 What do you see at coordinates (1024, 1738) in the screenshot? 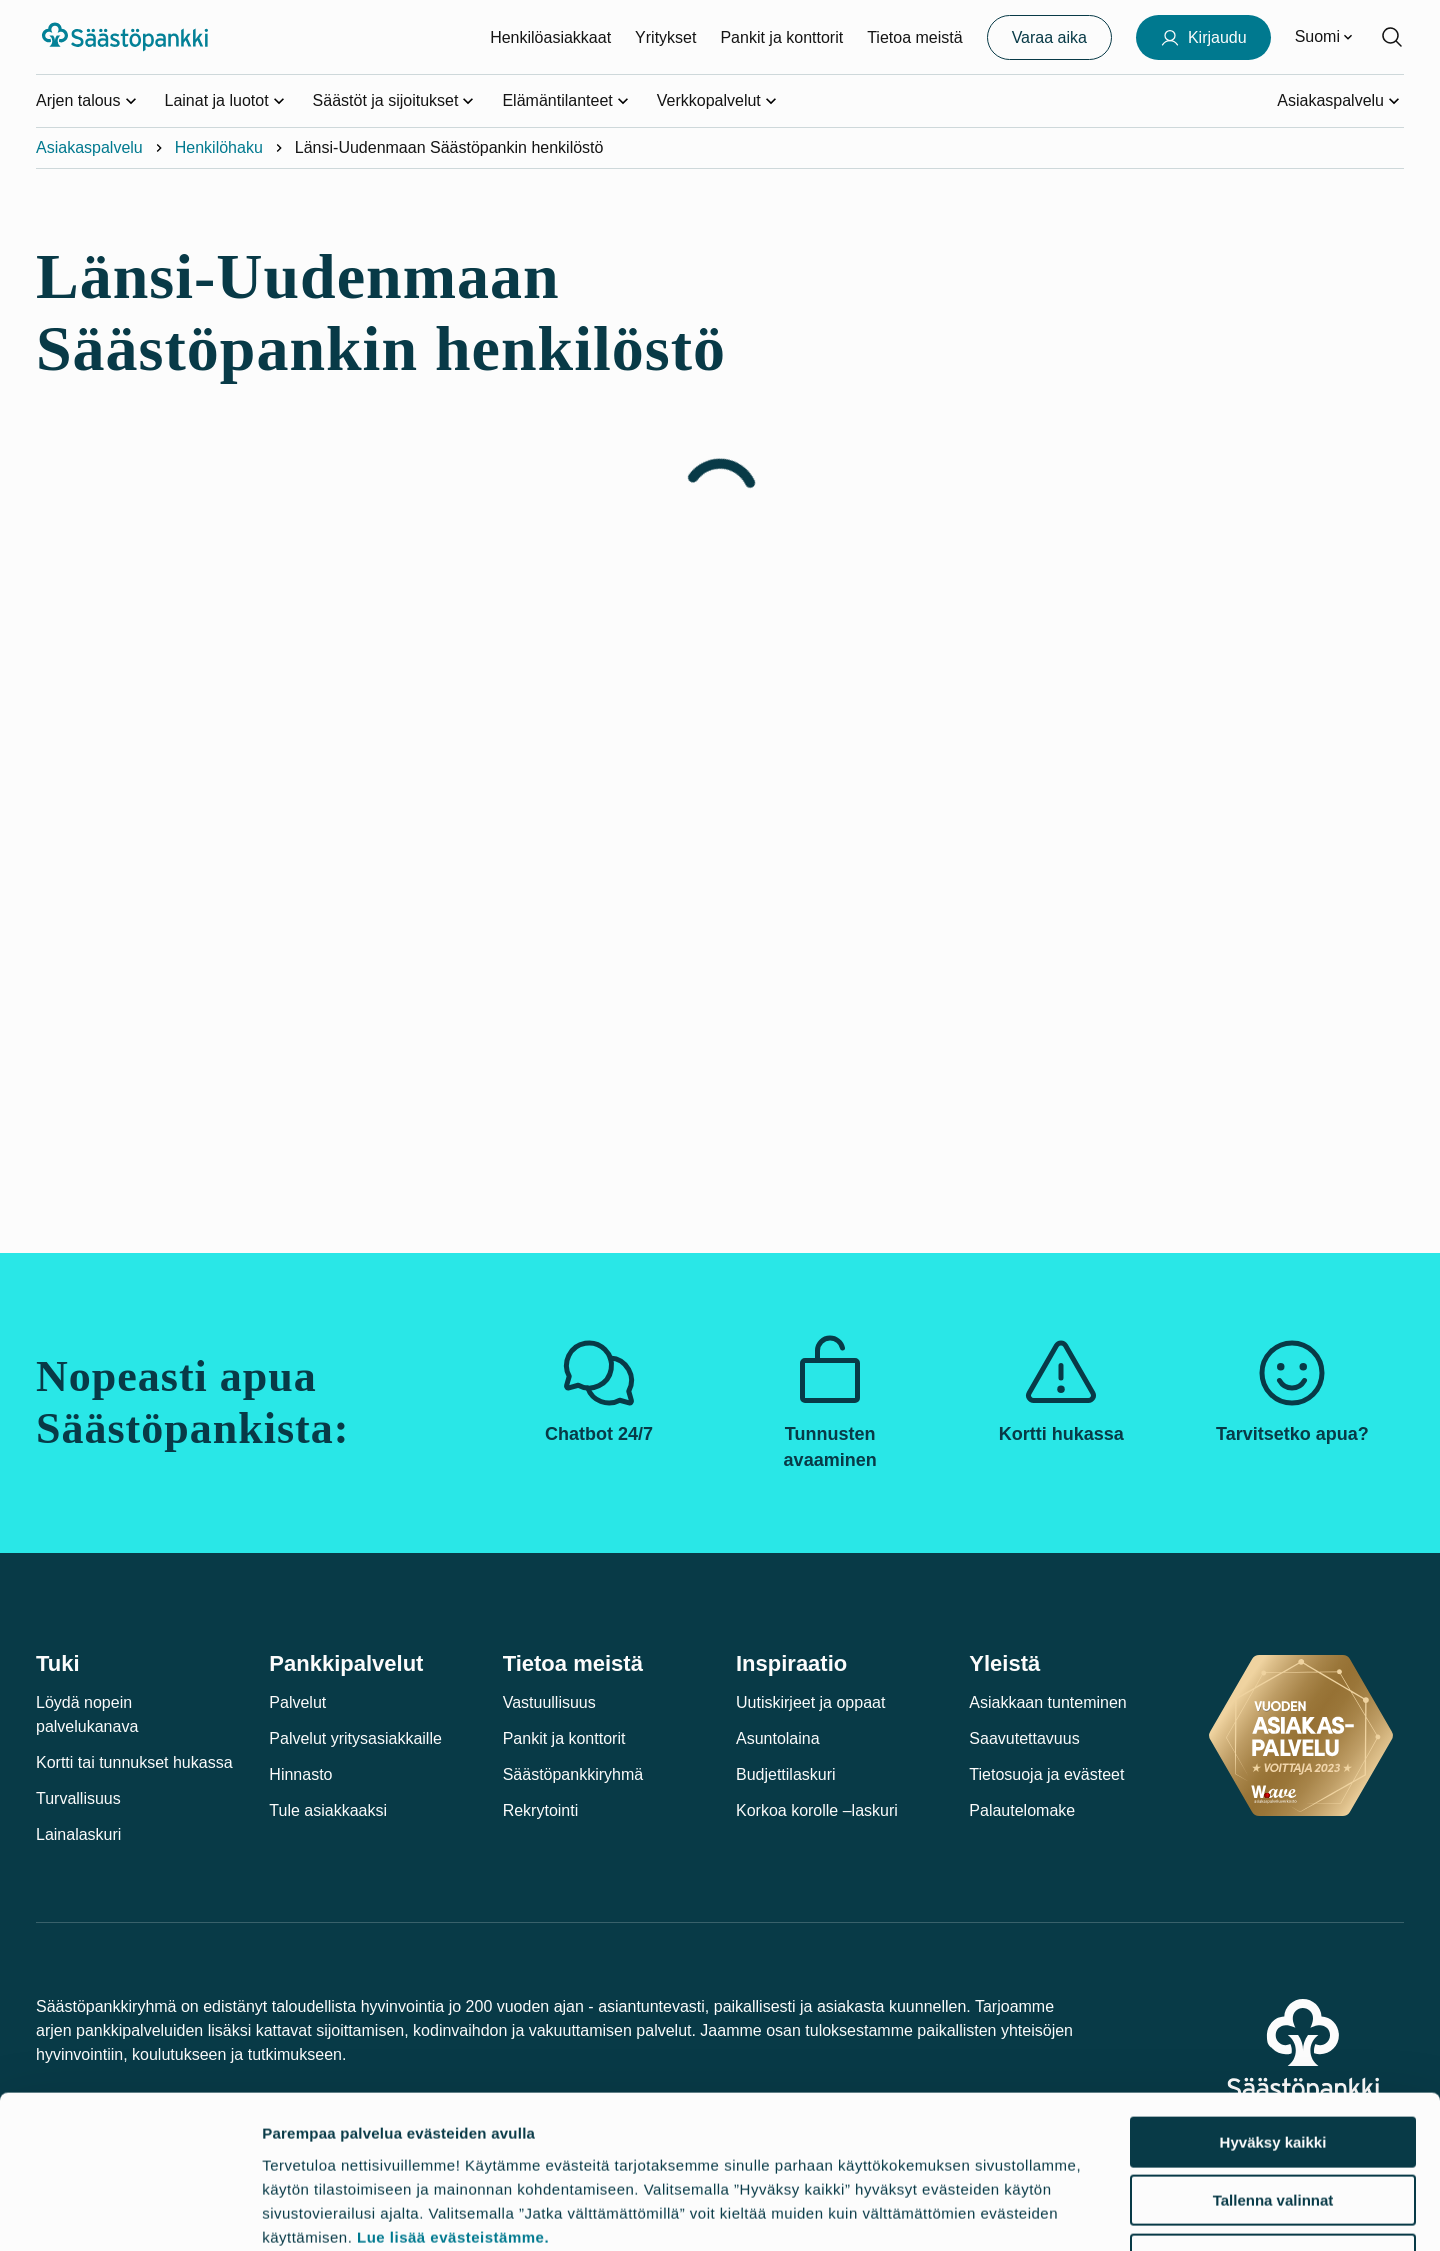
I see `Saavutettavuus` at bounding box center [1024, 1738].